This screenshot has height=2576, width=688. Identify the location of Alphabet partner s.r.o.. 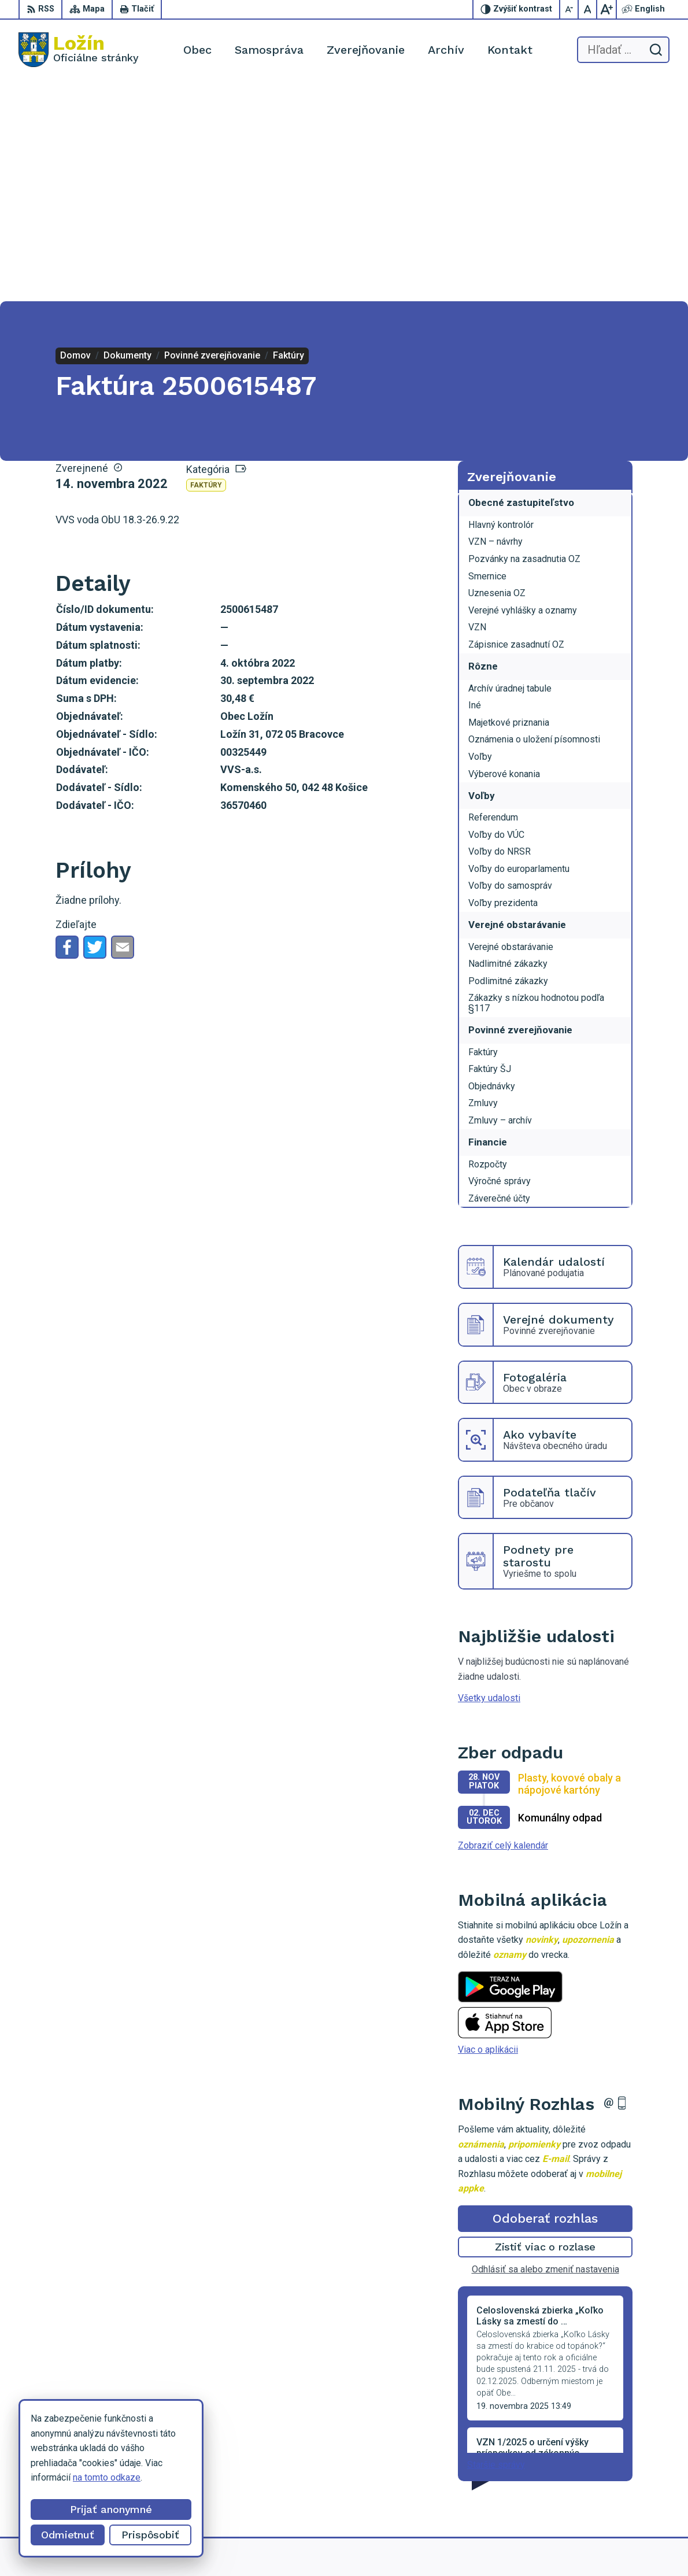
(356, 2545).